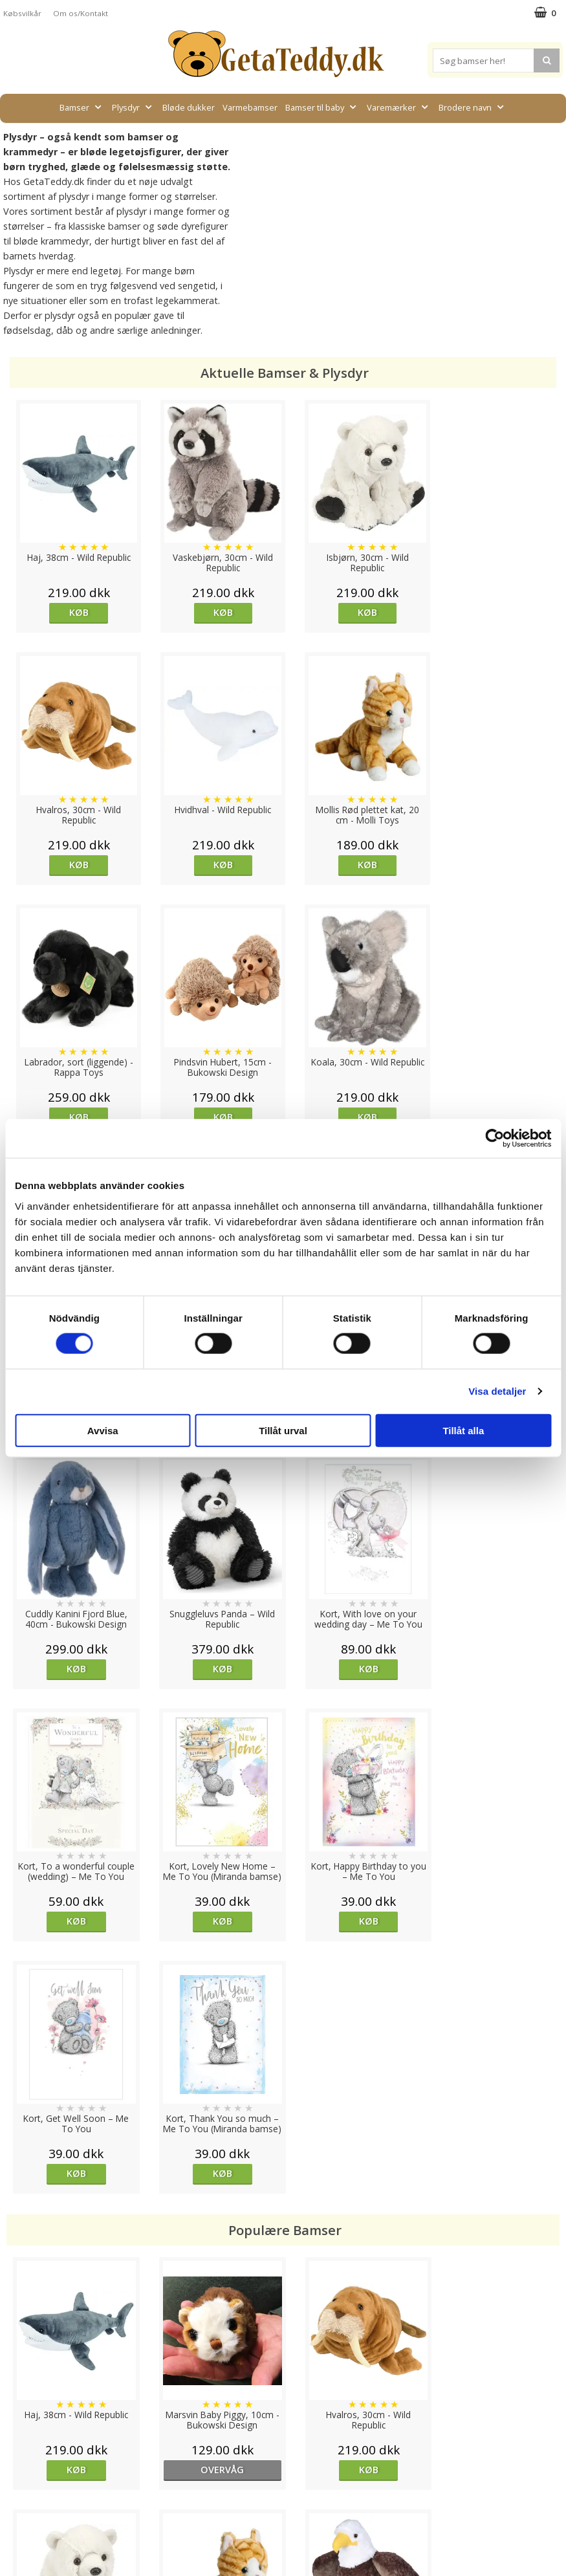 The image size is (566, 2576). Describe the element at coordinates (75, 612) in the screenshot. I see `Køb` at that location.